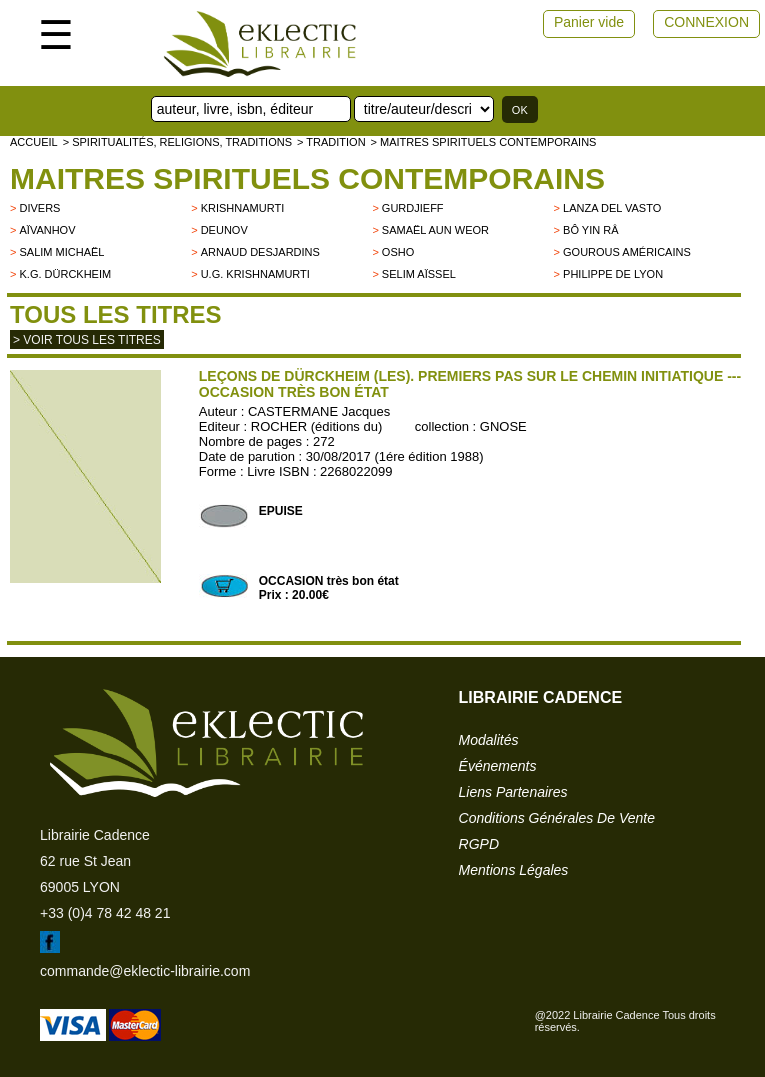 Image resolution: width=765 pixels, height=1077 pixels. Describe the element at coordinates (87, 340) in the screenshot. I see `> Voir tous les titres` at that location.